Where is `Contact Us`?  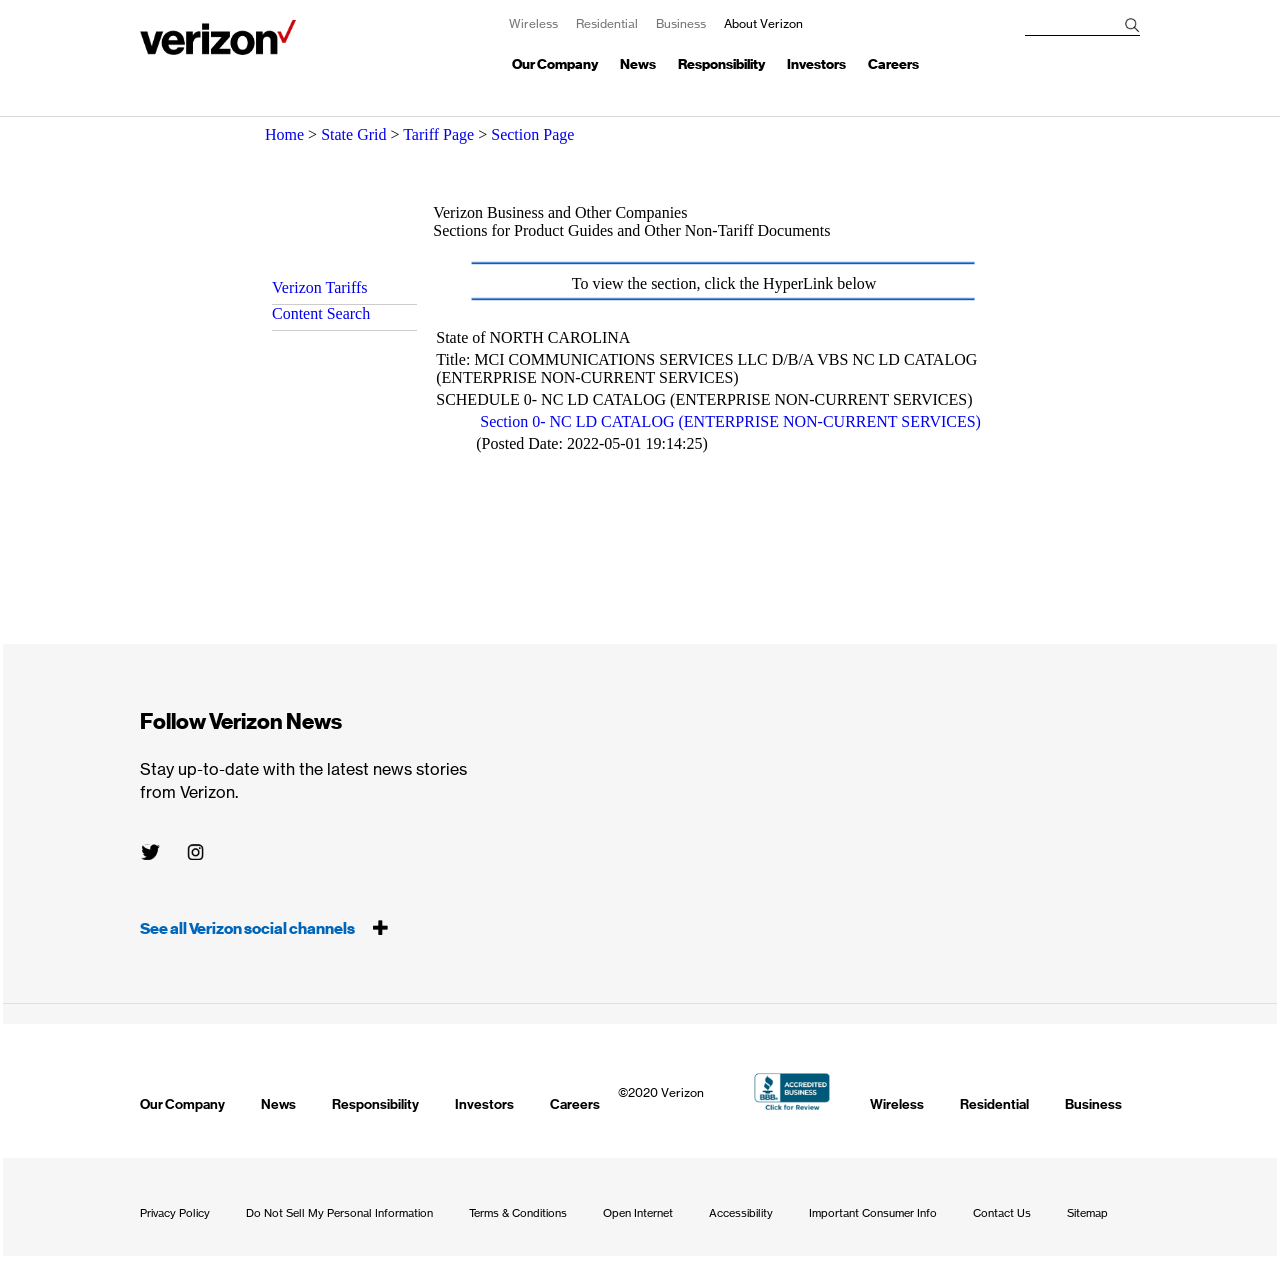 Contact Us is located at coordinates (1002, 1213).